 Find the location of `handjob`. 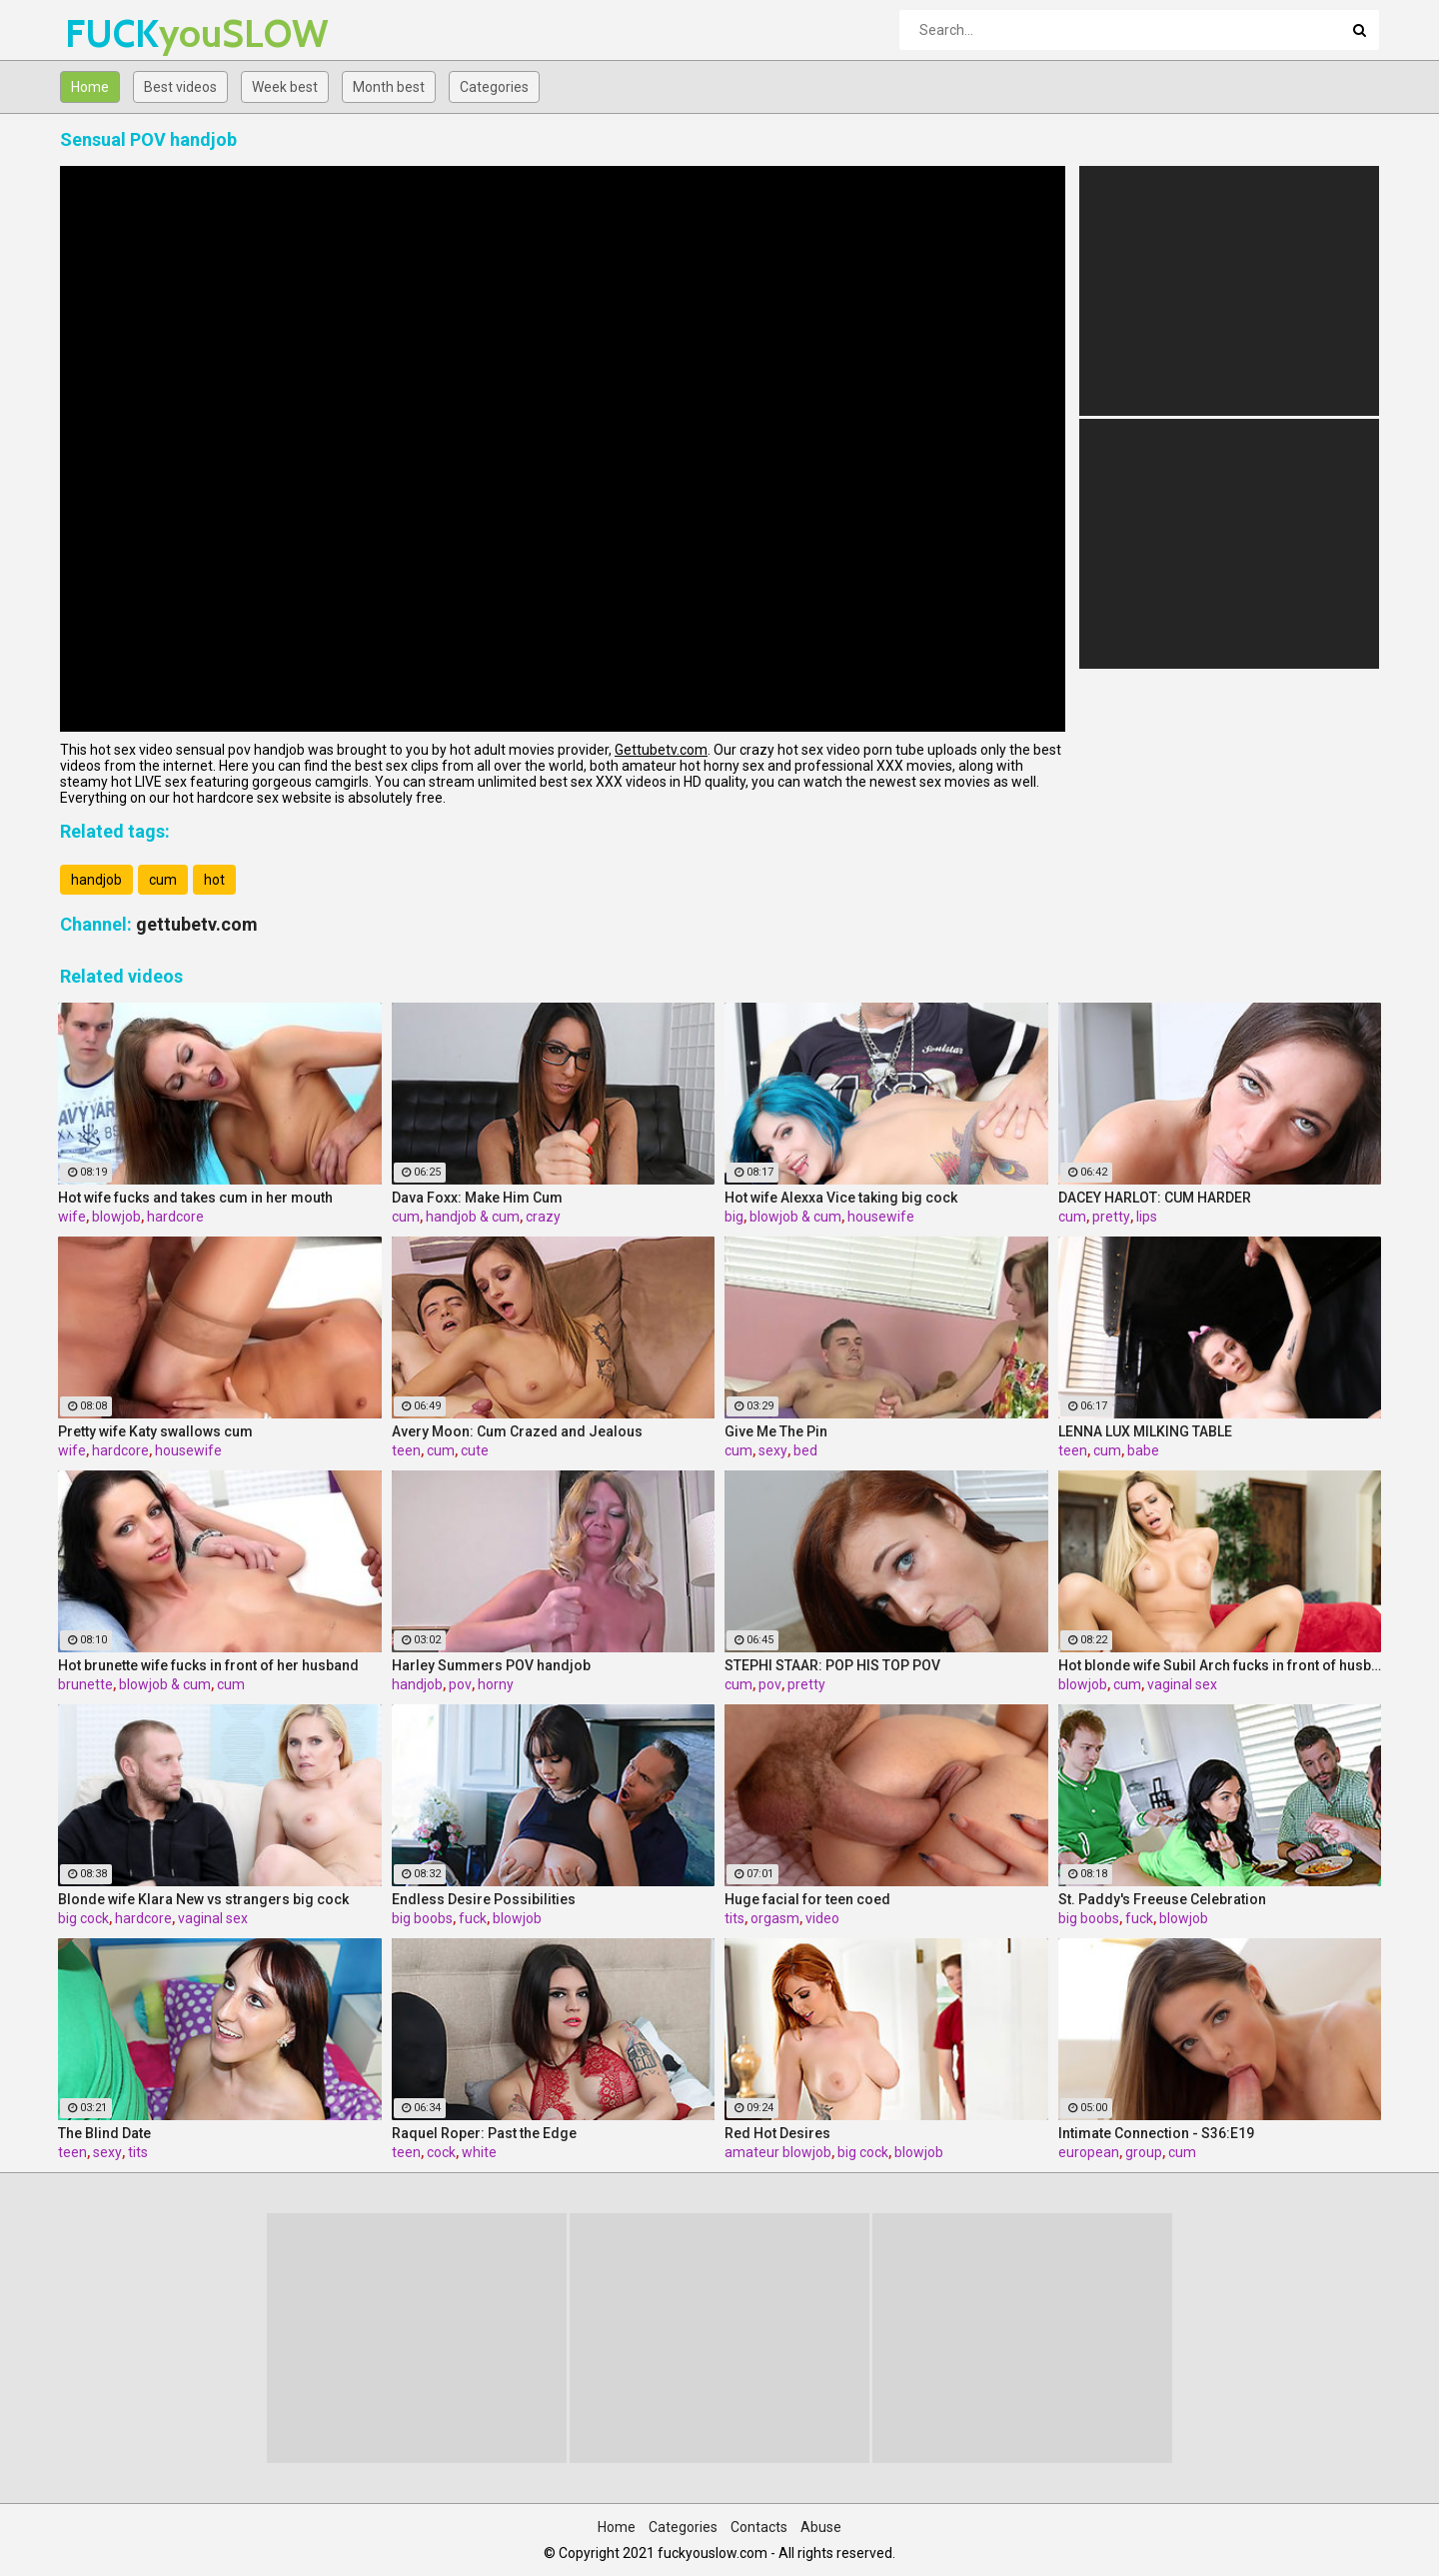

handjob is located at coordinates (96, 880).